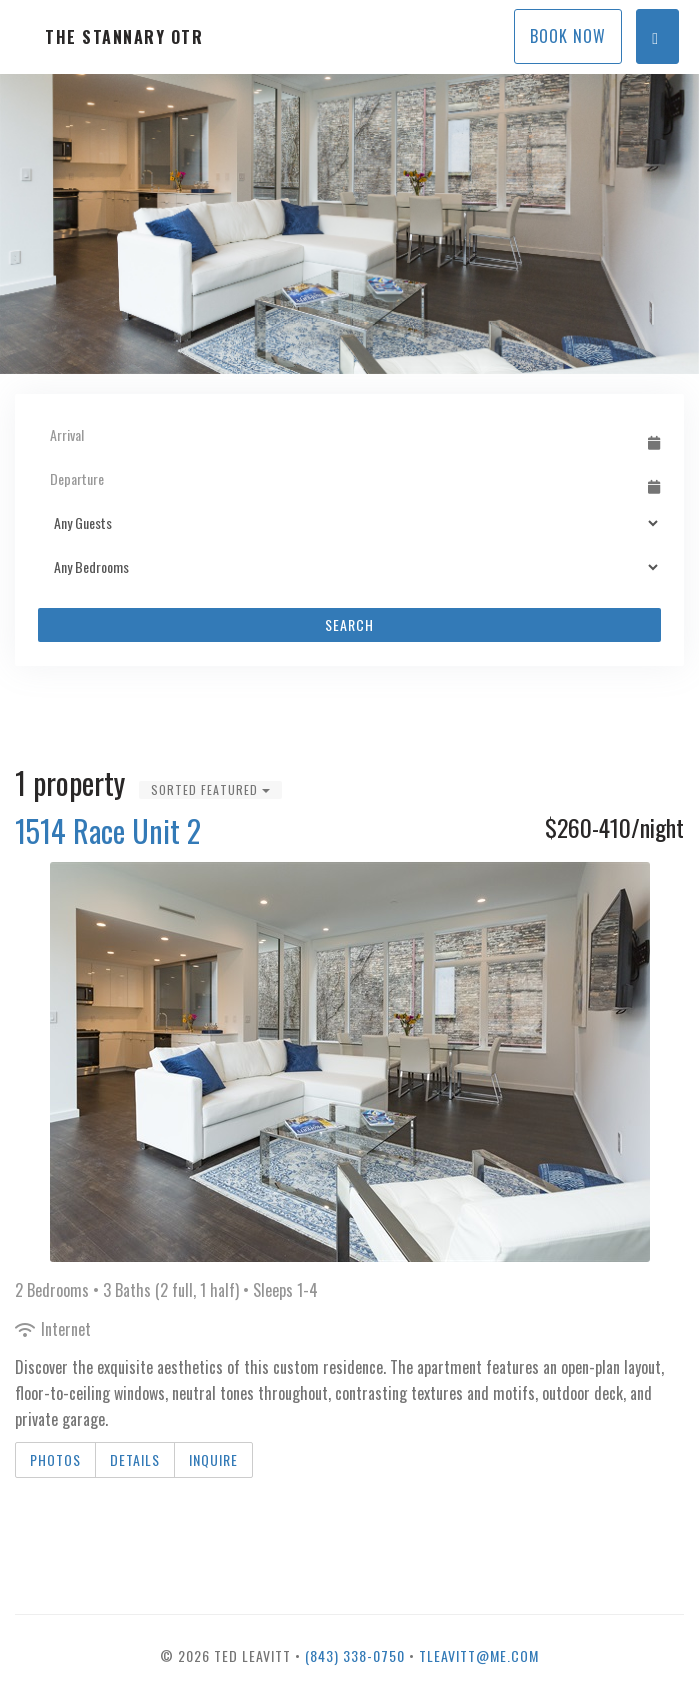  I want to click on [listbox], so click(349, 224).